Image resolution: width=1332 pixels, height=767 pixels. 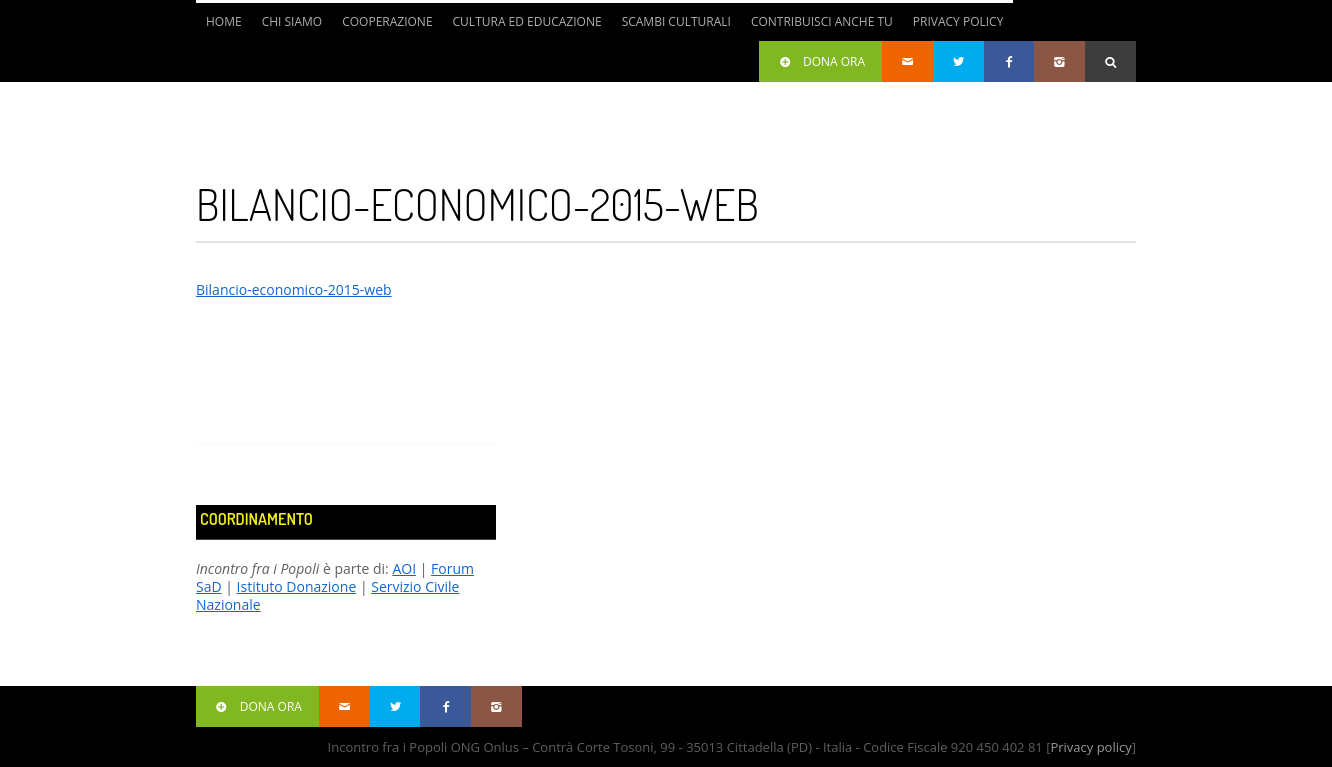 What do you see at coordinates (292, 21) in the screenshot?
I see `Chi siamo` at bounding box center [292, 21].